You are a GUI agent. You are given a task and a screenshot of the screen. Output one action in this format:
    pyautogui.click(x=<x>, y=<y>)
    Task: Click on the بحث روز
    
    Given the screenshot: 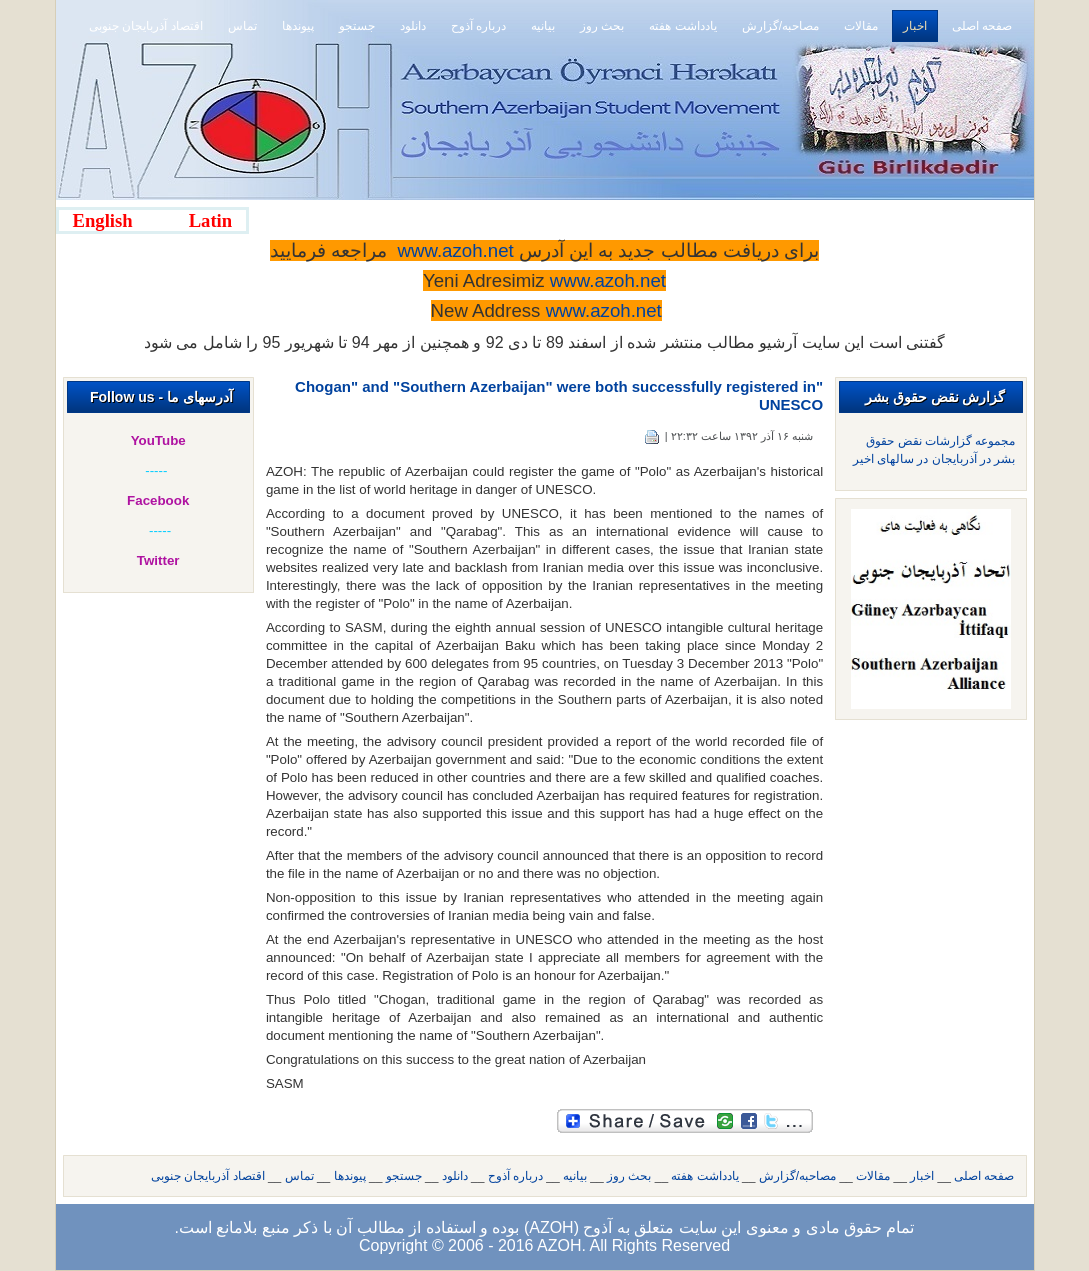 What is the action you would take?
    pyautogui.click(x=629, y=1176)
    